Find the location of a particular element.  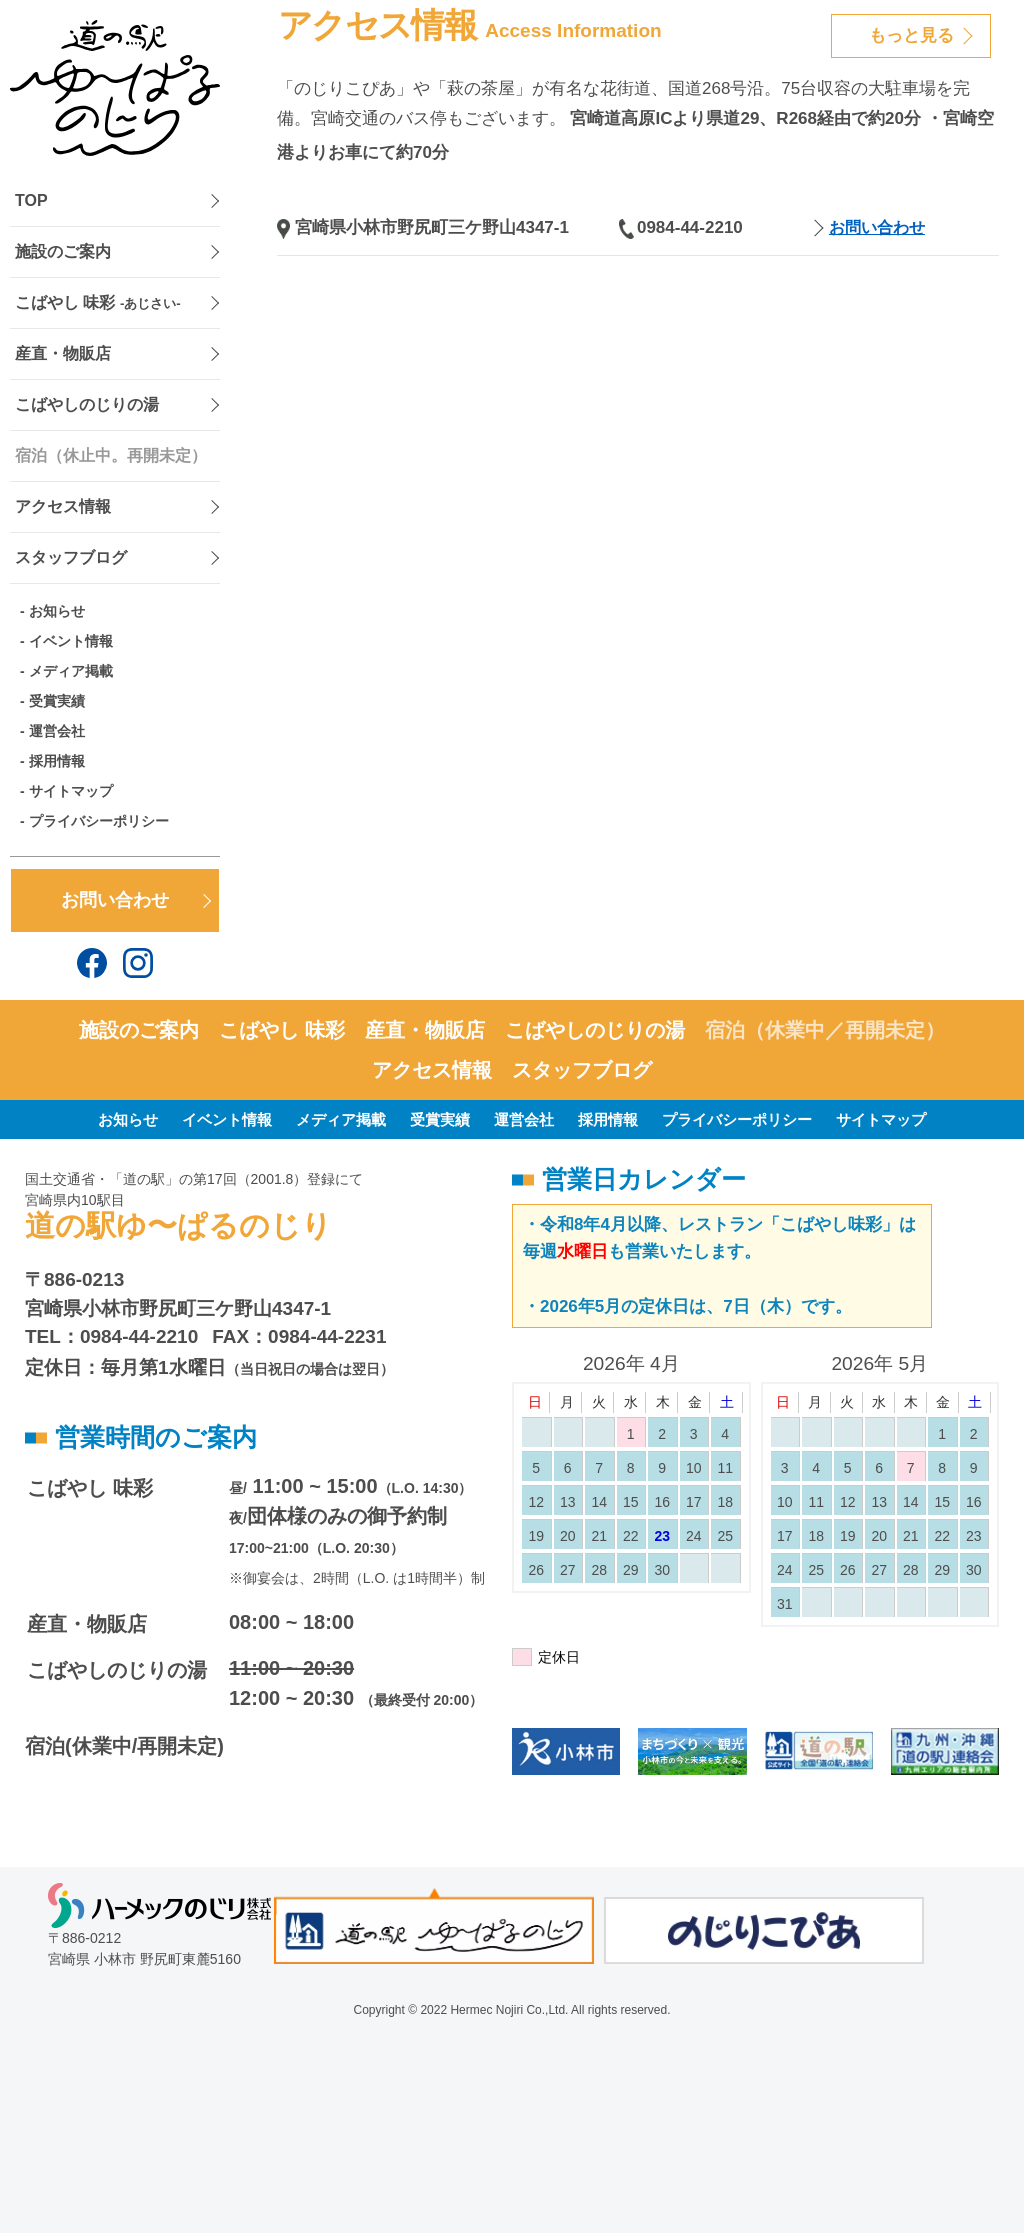

お知らせ is located at coordinates (57, 611).